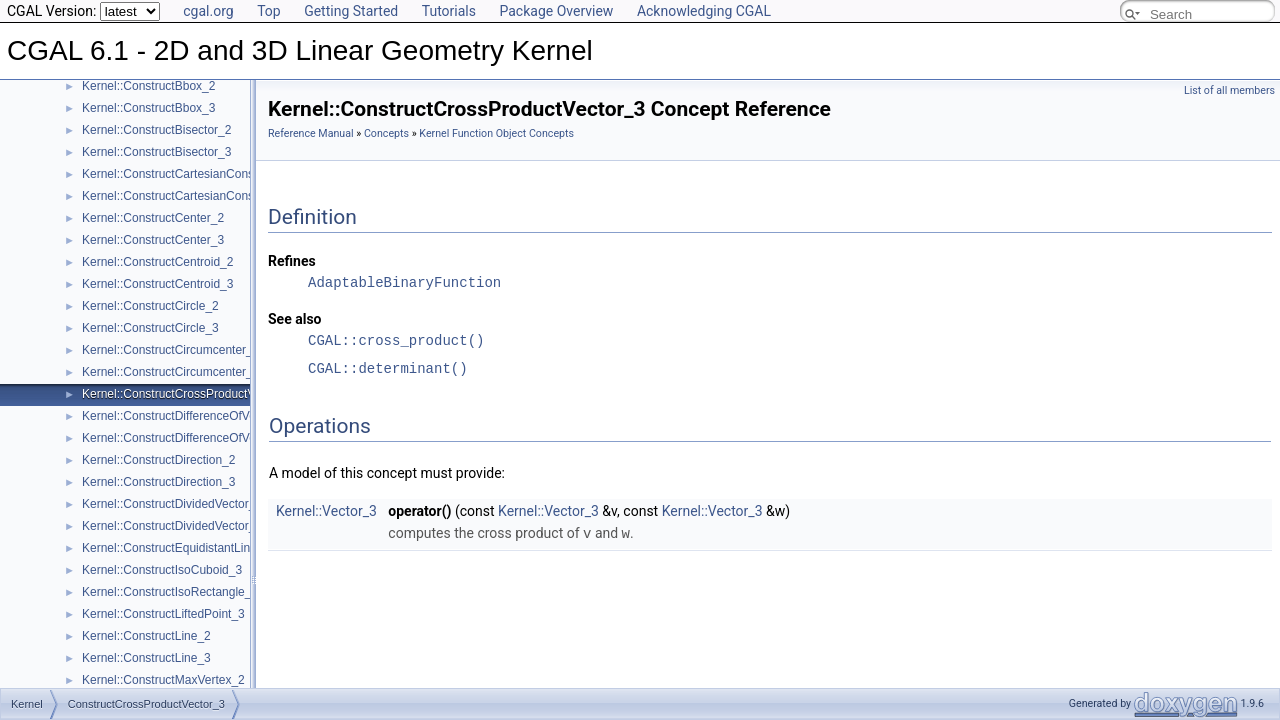  Describe the element at coordinates (386, 133) in the screenshot. I see `Concepts` at that location.